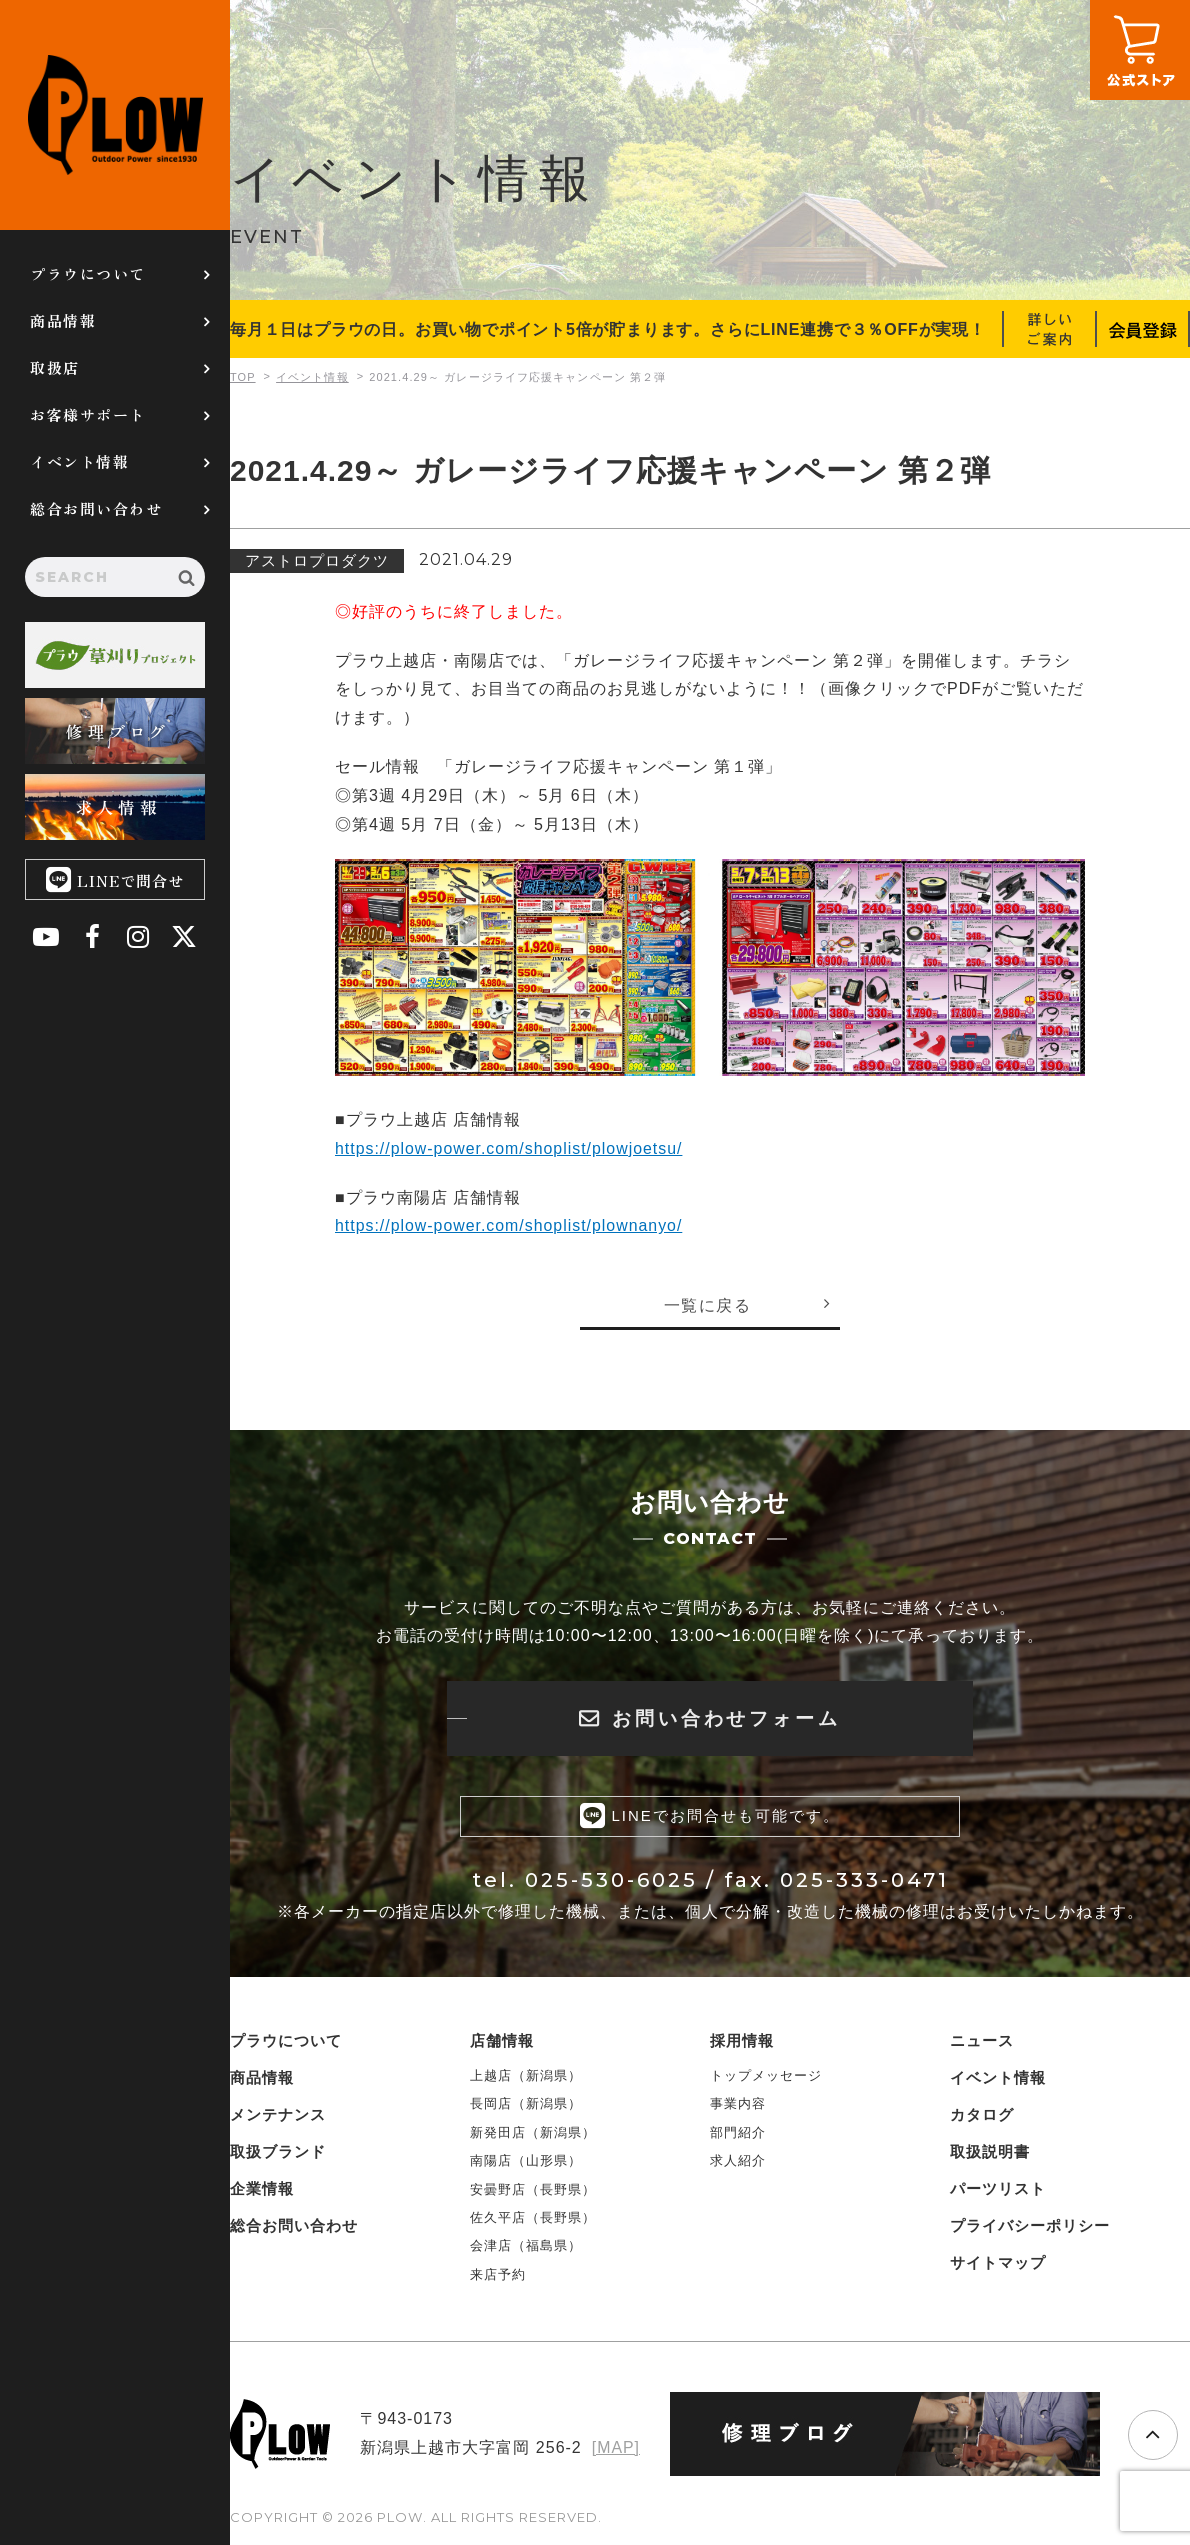 This screenshot has height=2545, width=1190. Describe the element at coordinates (615, 2448) in the screenshot. I see `[MAP]` at that location.